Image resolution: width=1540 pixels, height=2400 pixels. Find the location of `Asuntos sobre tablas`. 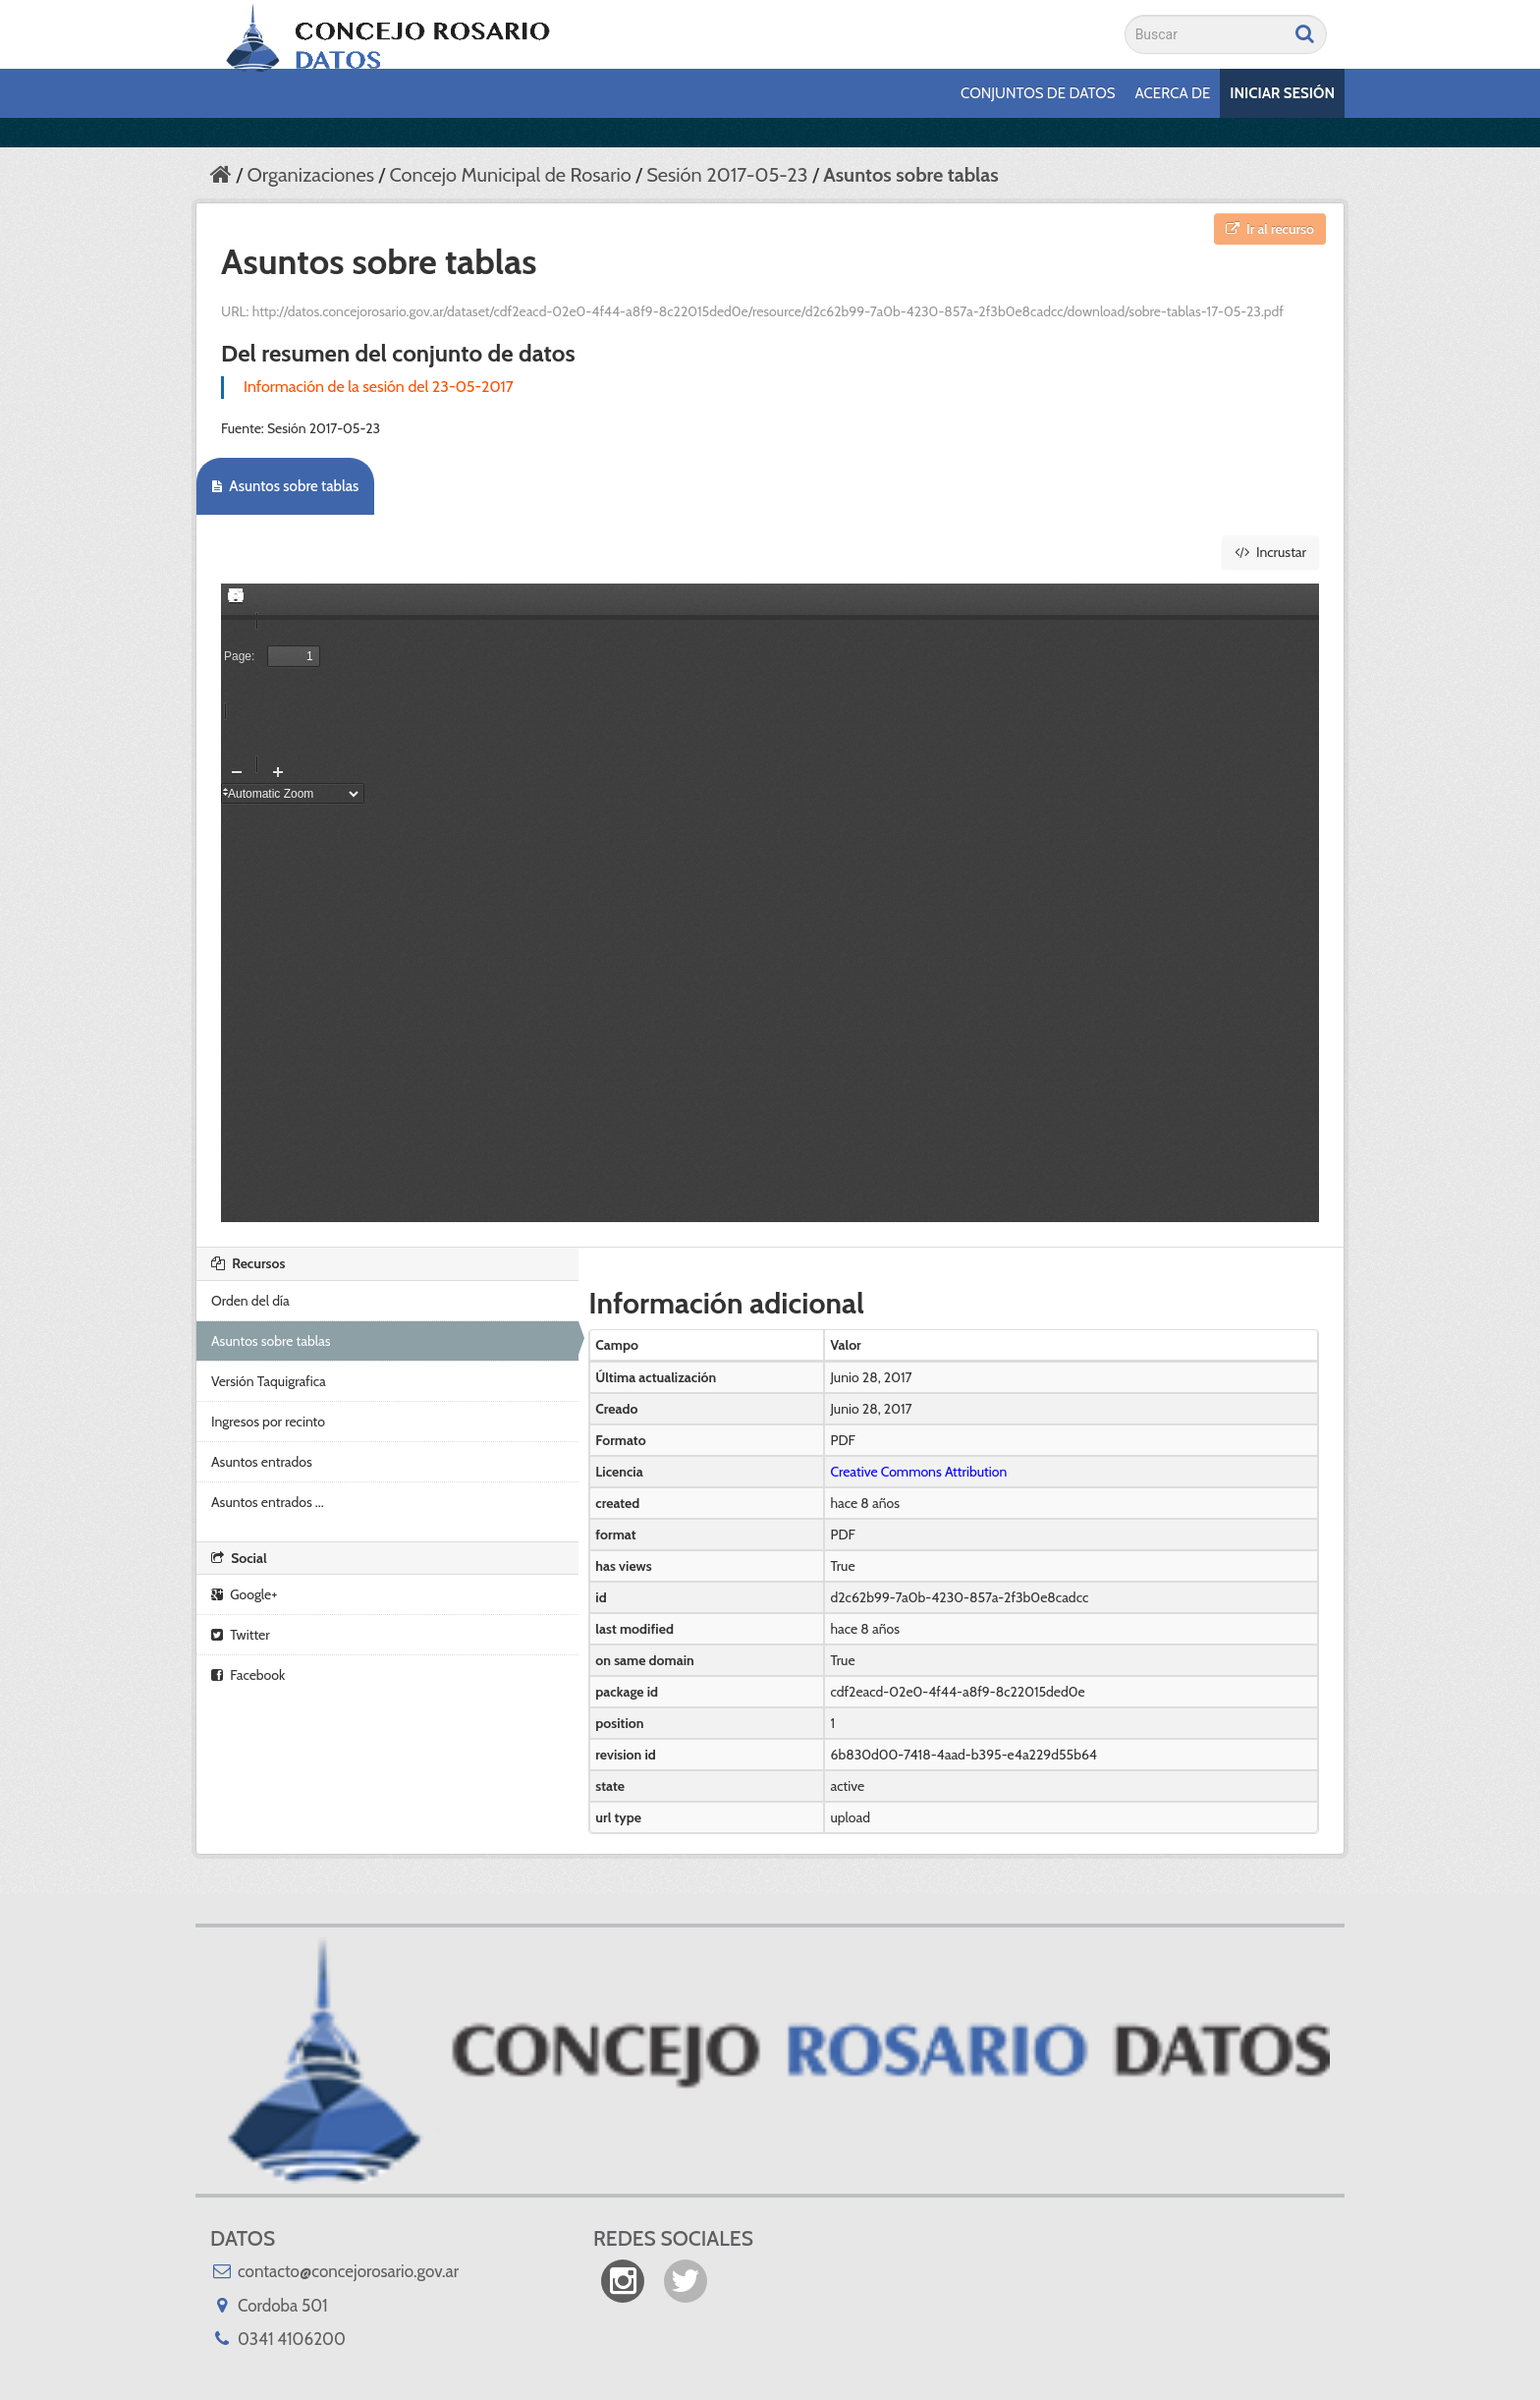

Asuntos sobre tablas is located at coordinates (911, 175).